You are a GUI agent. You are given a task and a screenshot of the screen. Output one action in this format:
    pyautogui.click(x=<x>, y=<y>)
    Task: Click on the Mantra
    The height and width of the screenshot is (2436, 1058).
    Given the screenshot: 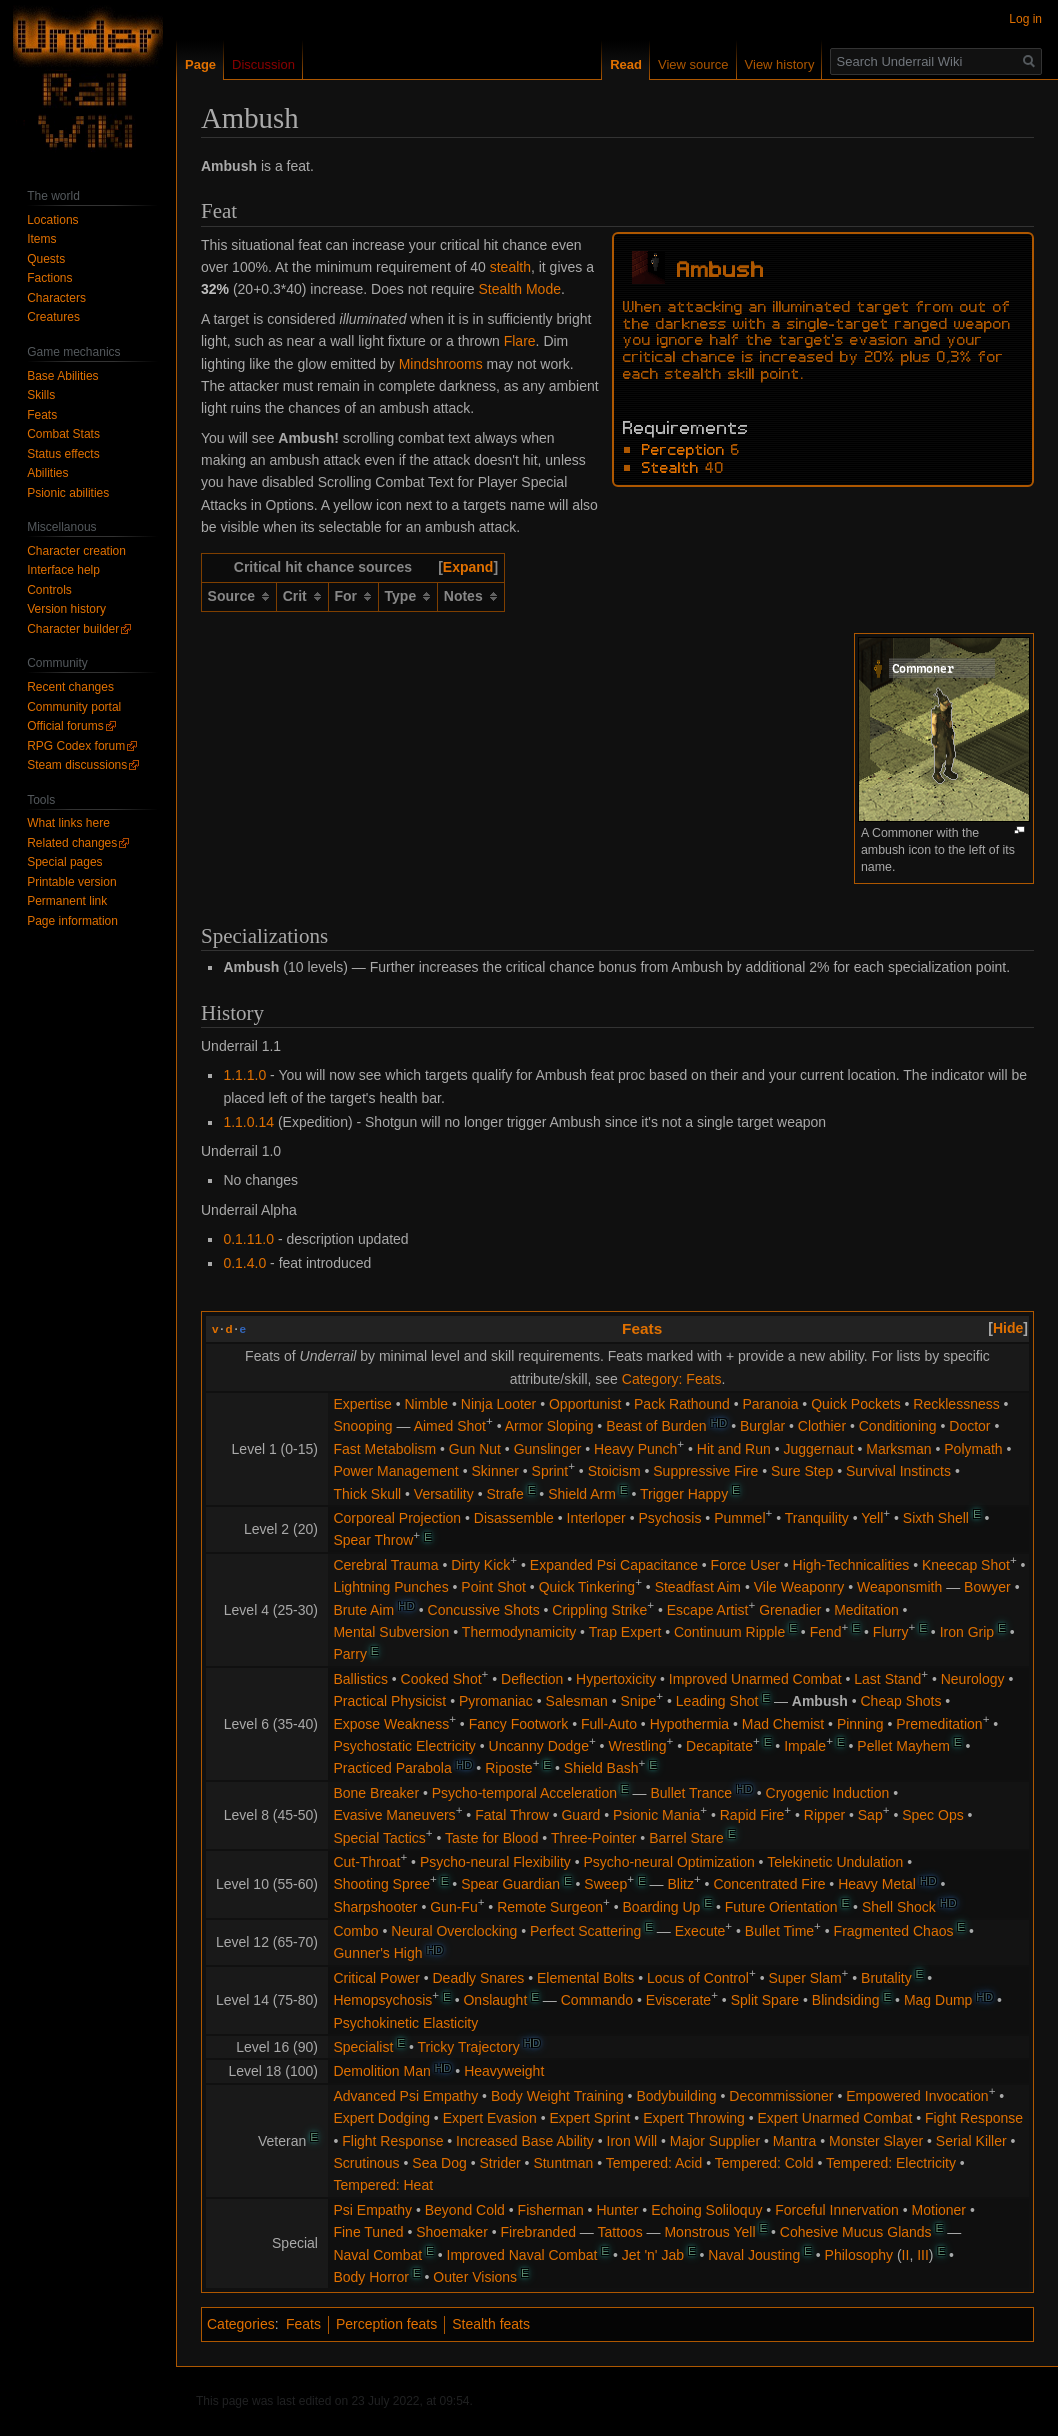 What is the action you would take?
    pyautogui.click(x=795, y=2141)
    